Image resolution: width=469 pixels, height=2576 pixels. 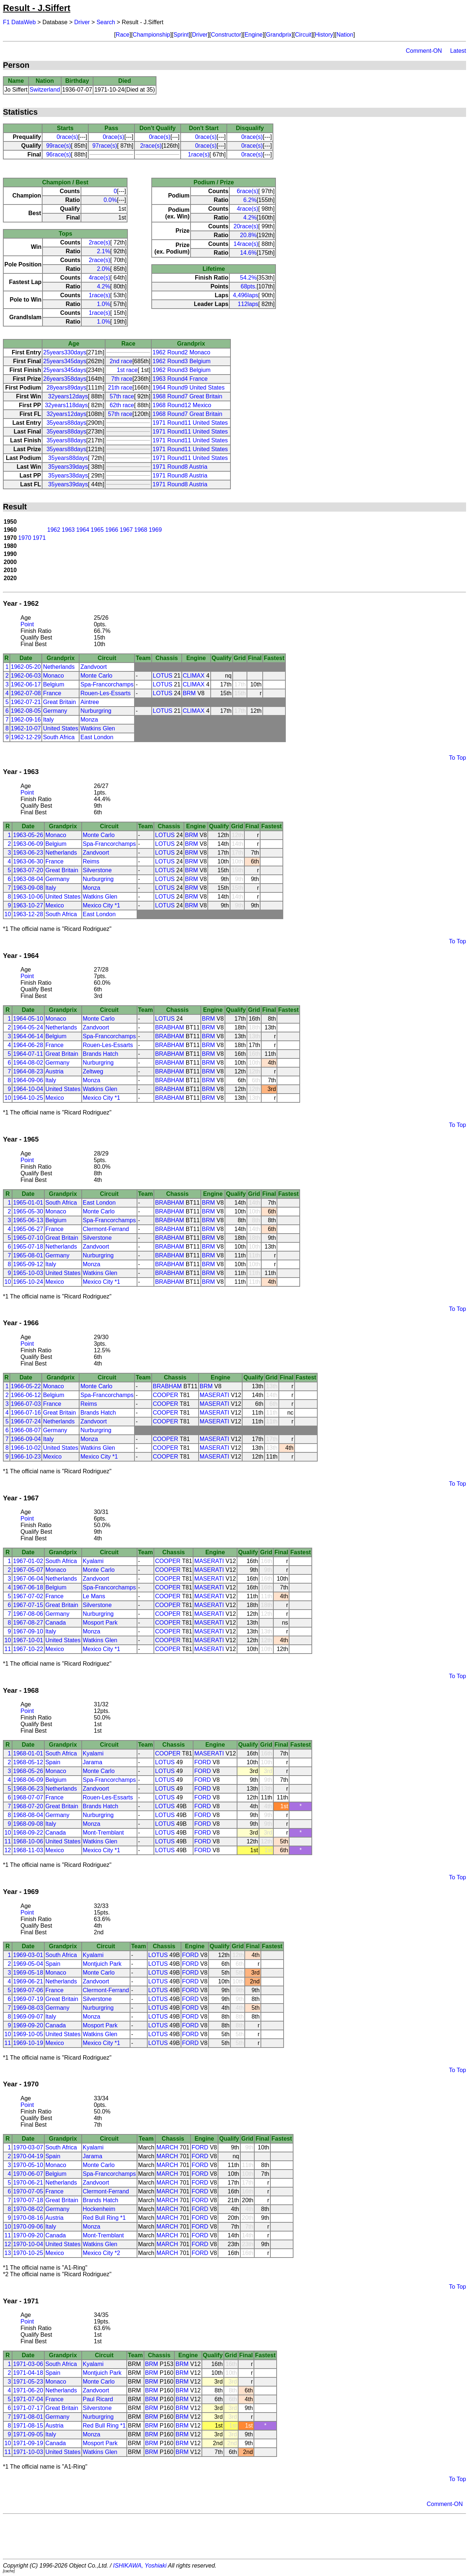 I want to click on 1968-07-20, so click(x=28, y=1806).